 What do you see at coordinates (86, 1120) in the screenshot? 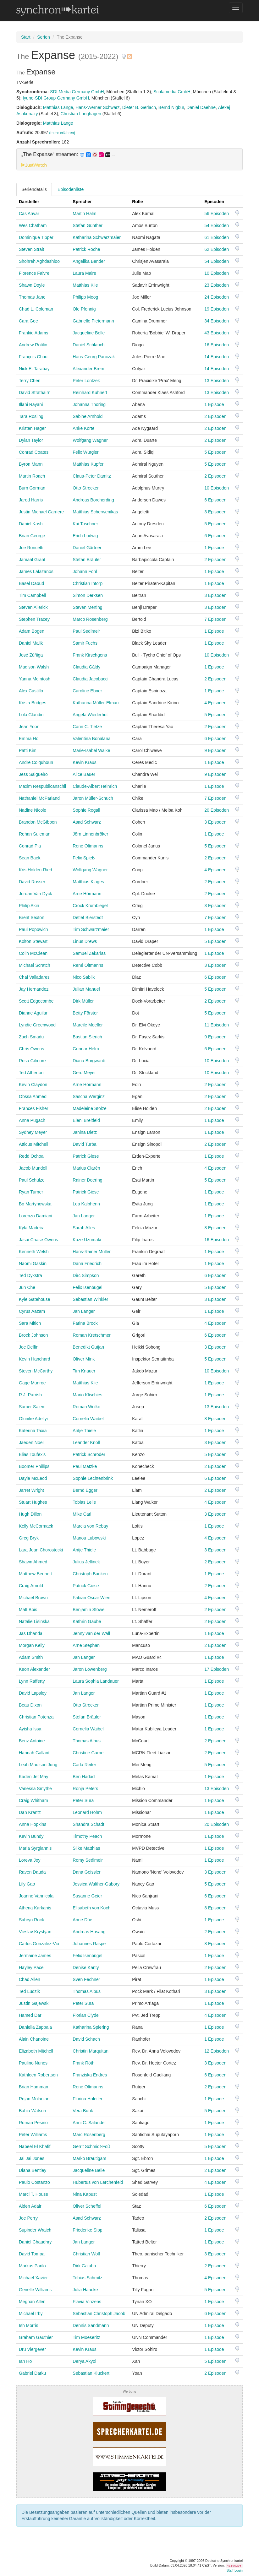
I see `Eleni Breitfeld` at bounding box center [86, 1120].